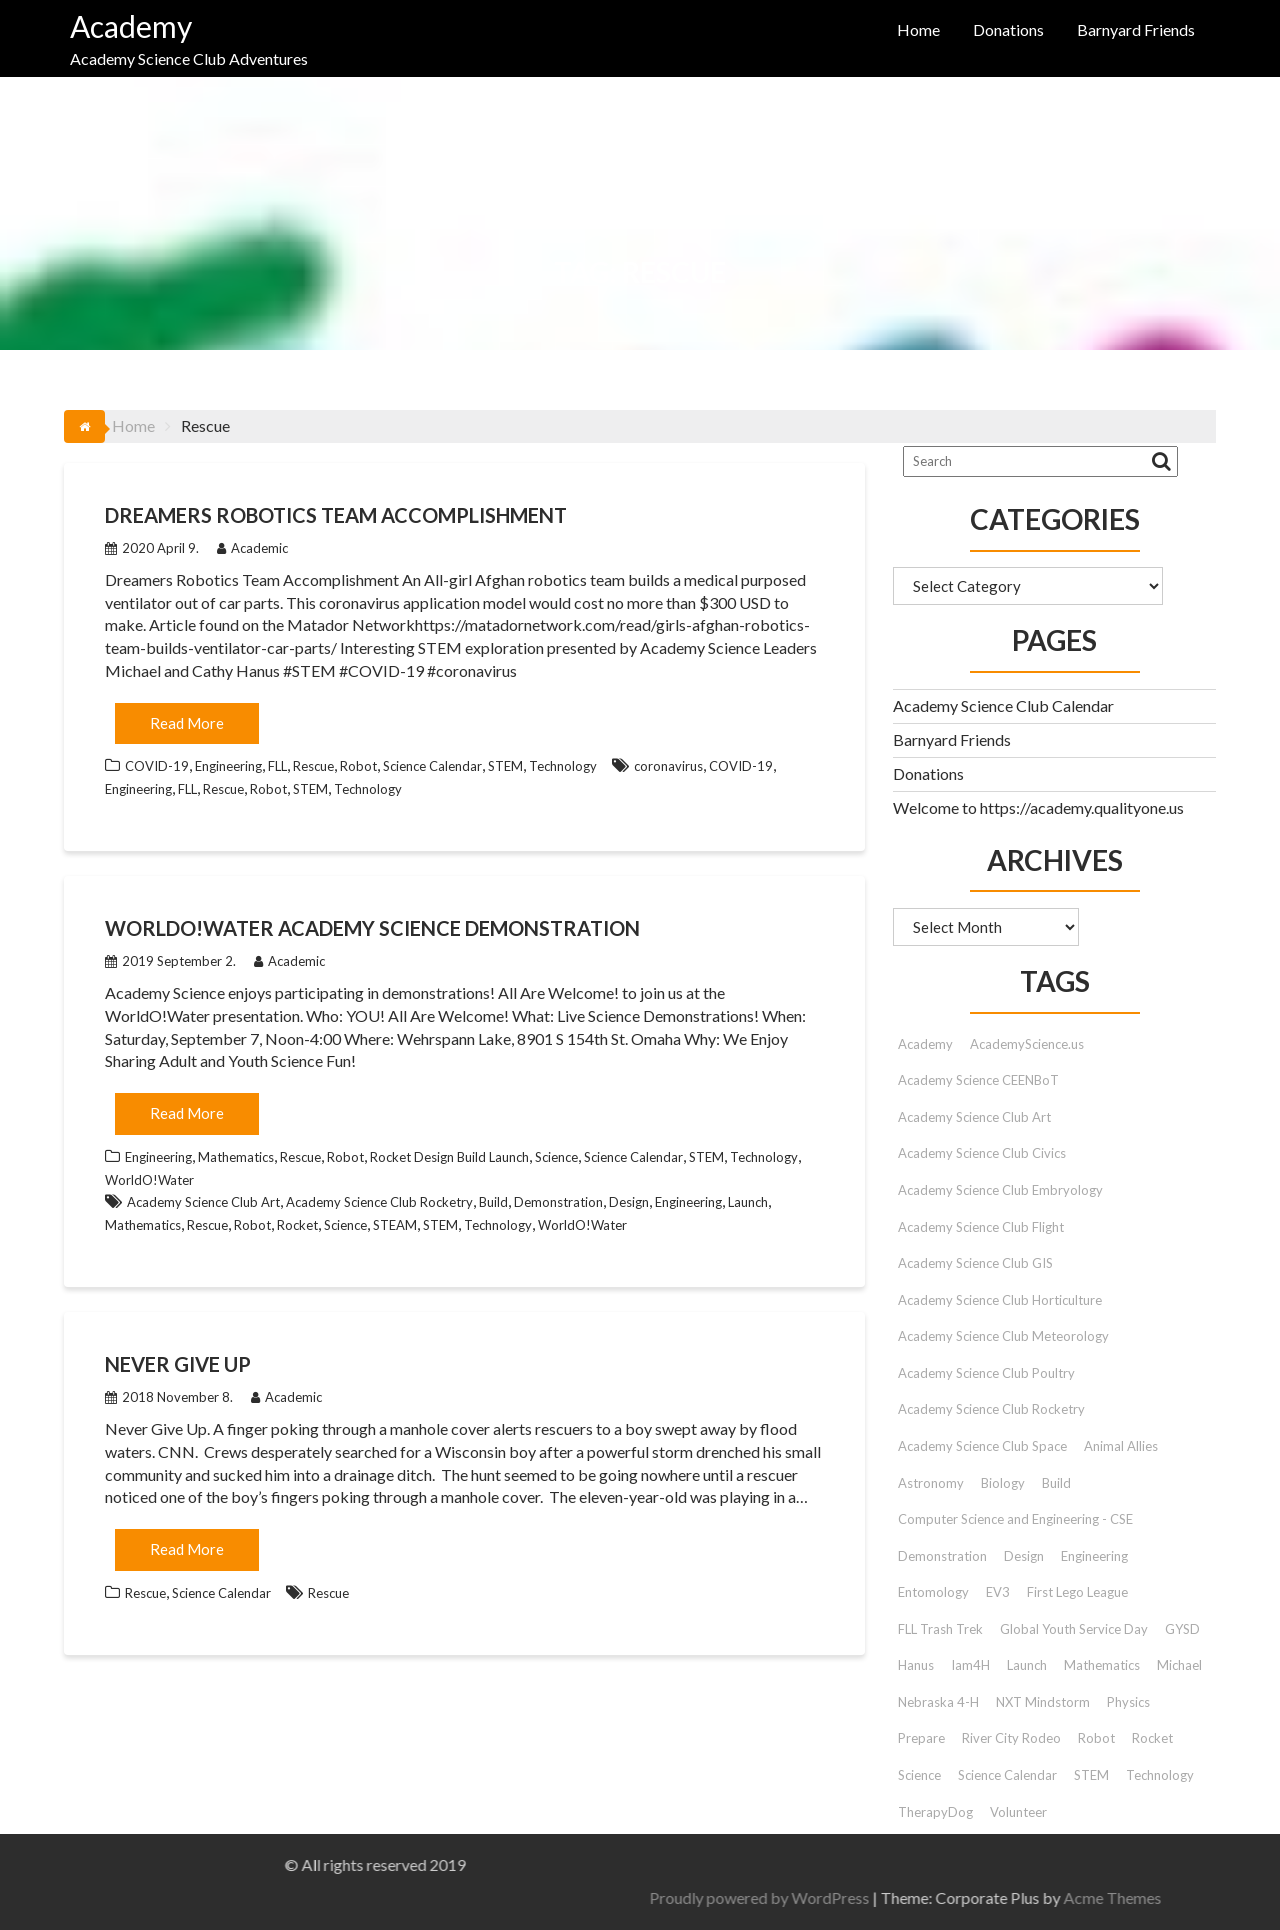  What do you see at coordinates (974, 1117) in the screenshot?
I see `Academy Science Club Art [Academy Science Club Art (68 items)]` at bounding box center [974, 1117].